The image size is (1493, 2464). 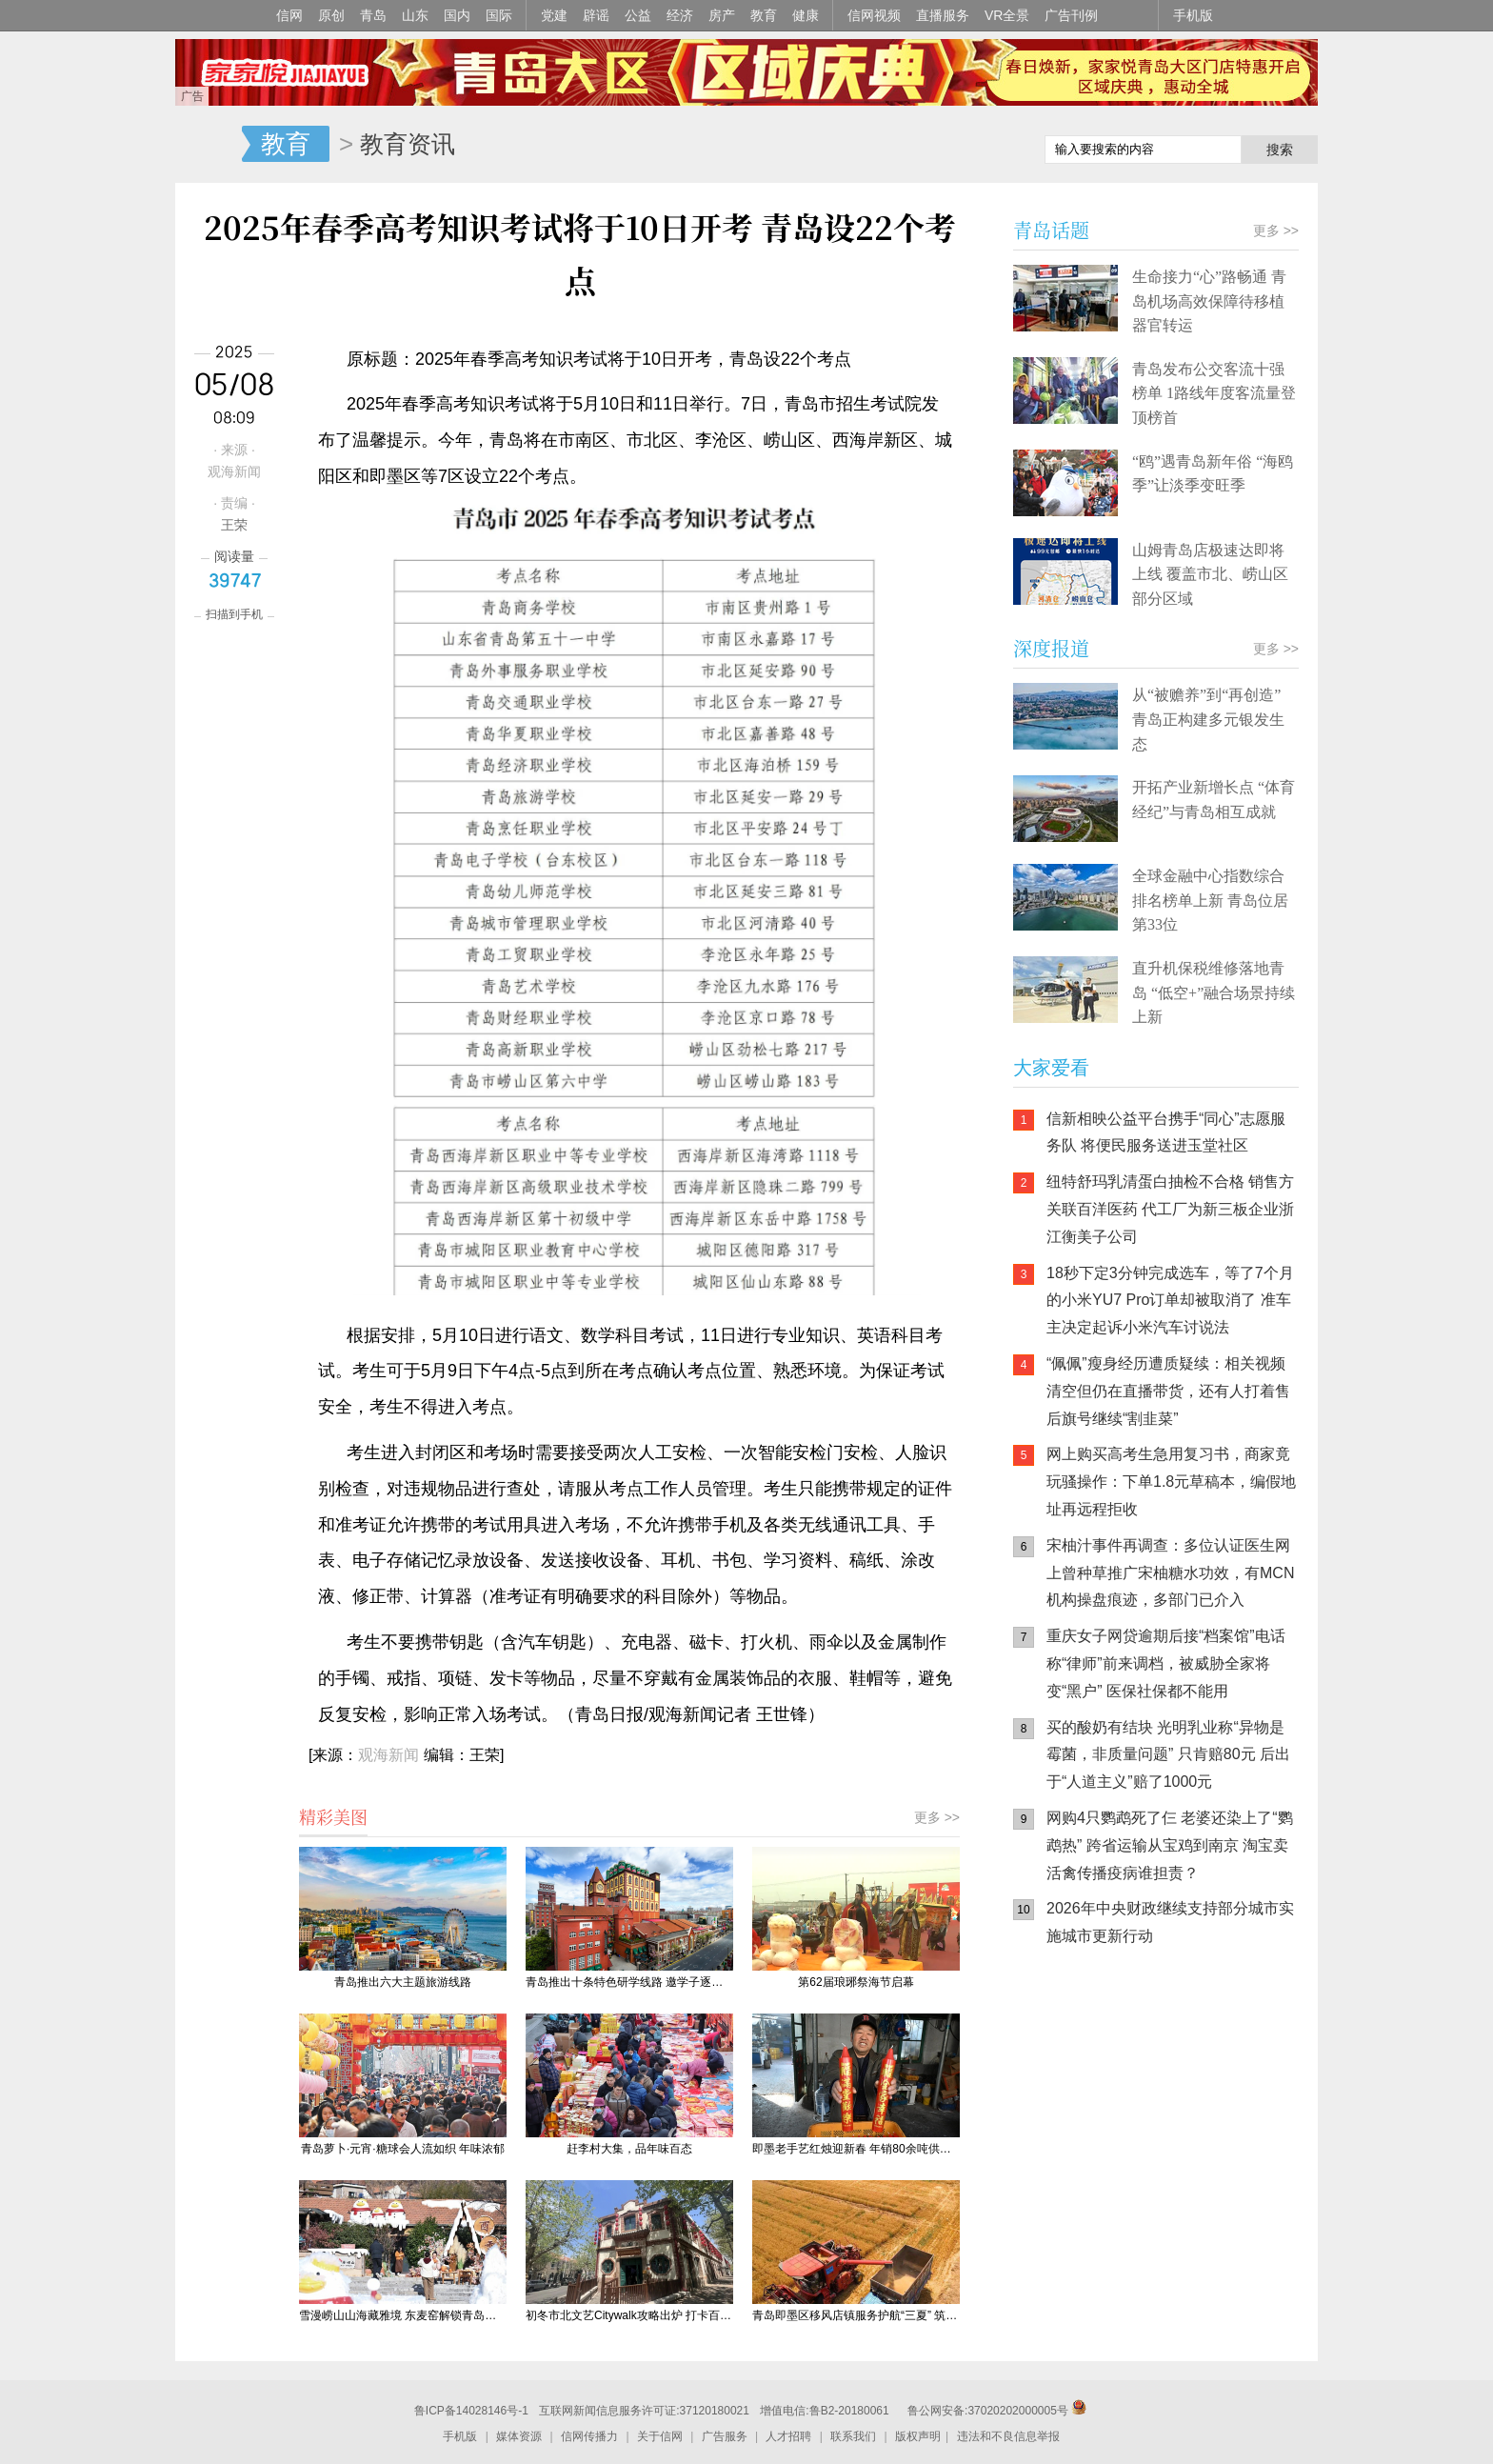 I want to click on 山东, so click(x=415, y=15).